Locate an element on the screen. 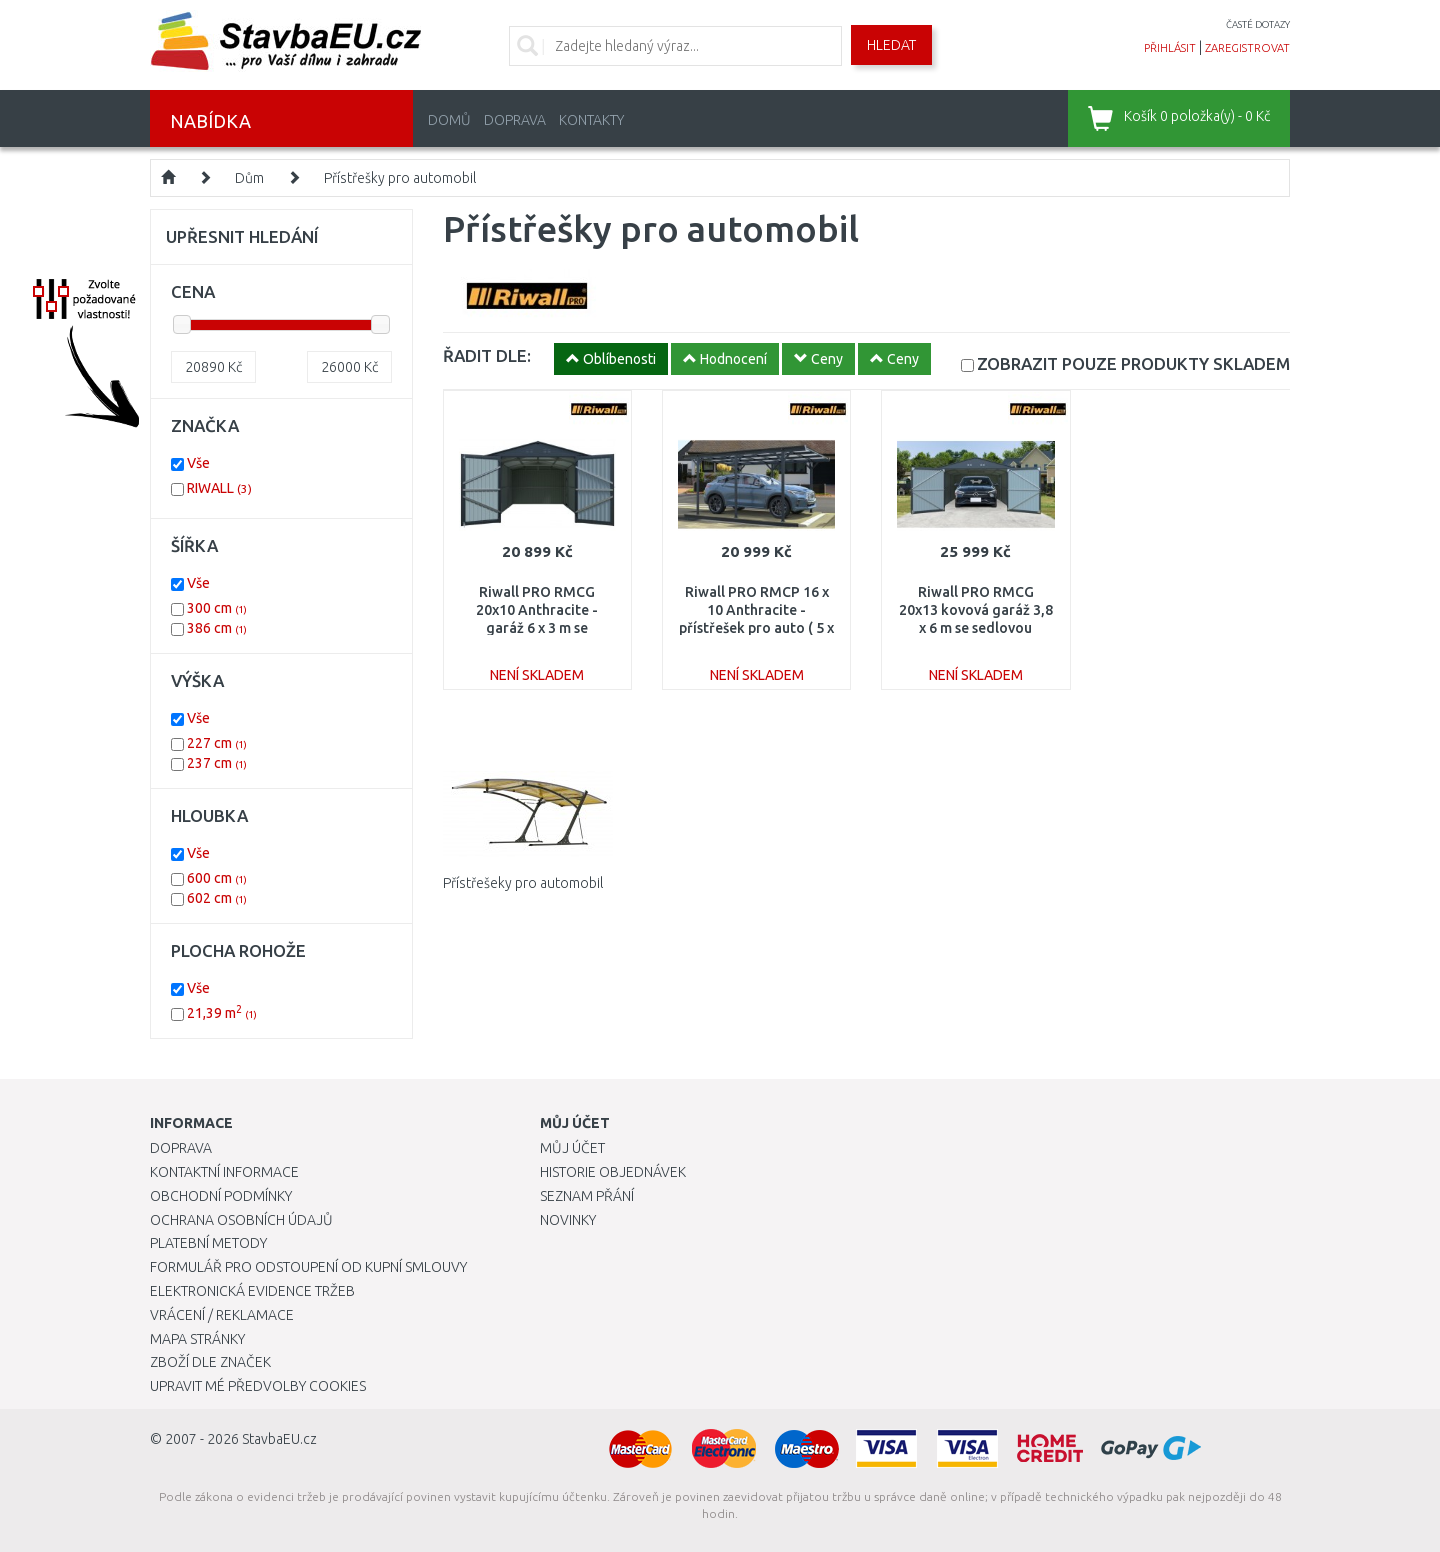  ŘADIT DLE: is located at coordinates (487, 355).